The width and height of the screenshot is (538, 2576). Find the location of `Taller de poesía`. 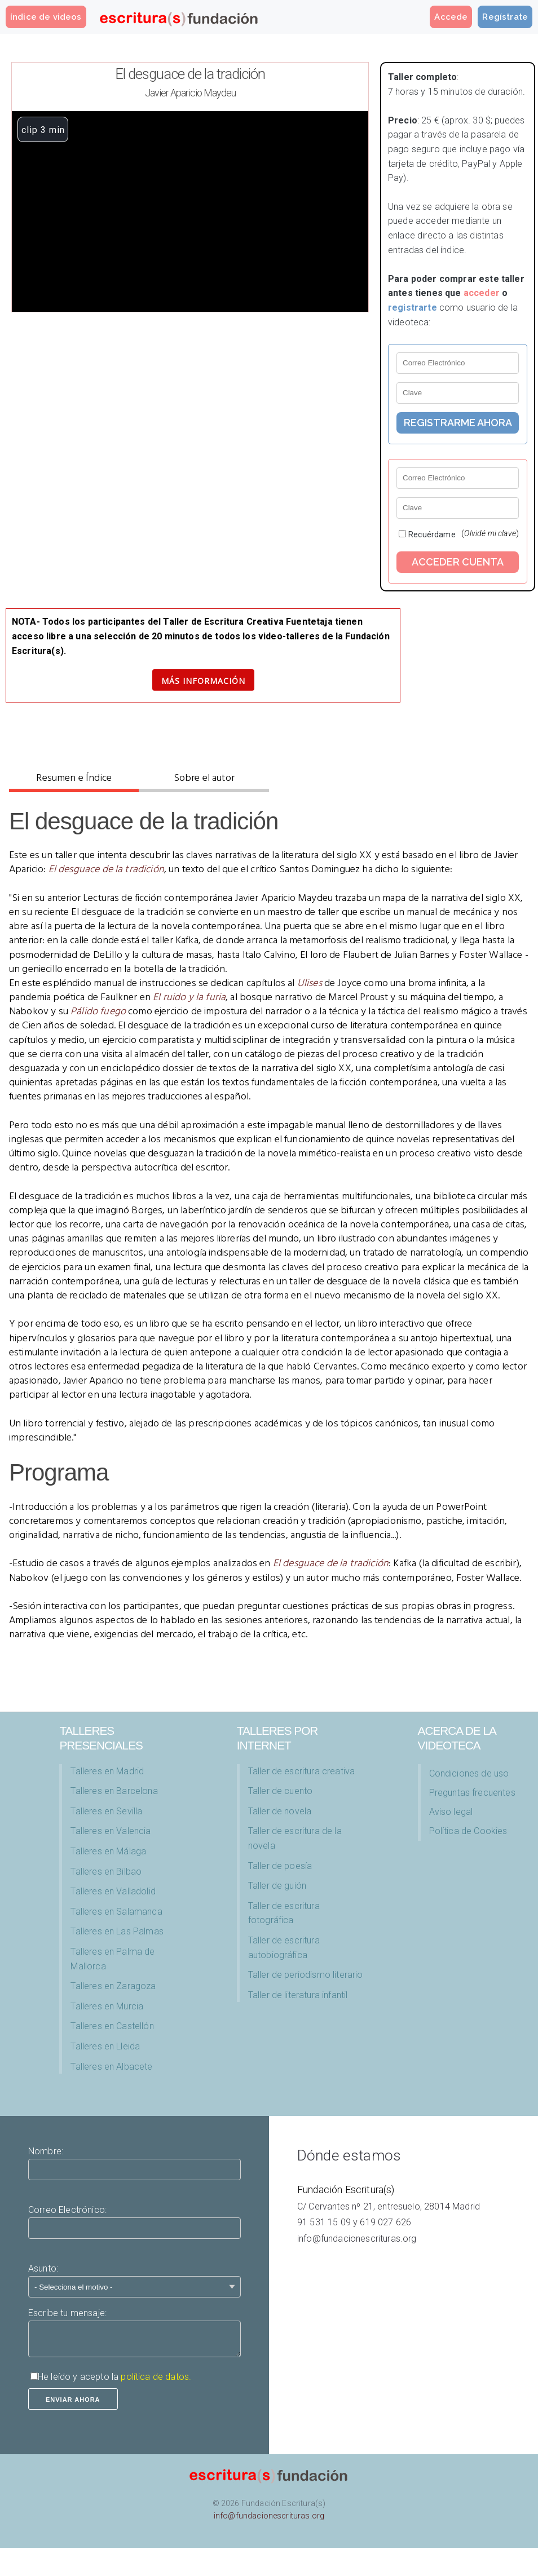

Taller de poesía is located at coordinates (280, 1866).